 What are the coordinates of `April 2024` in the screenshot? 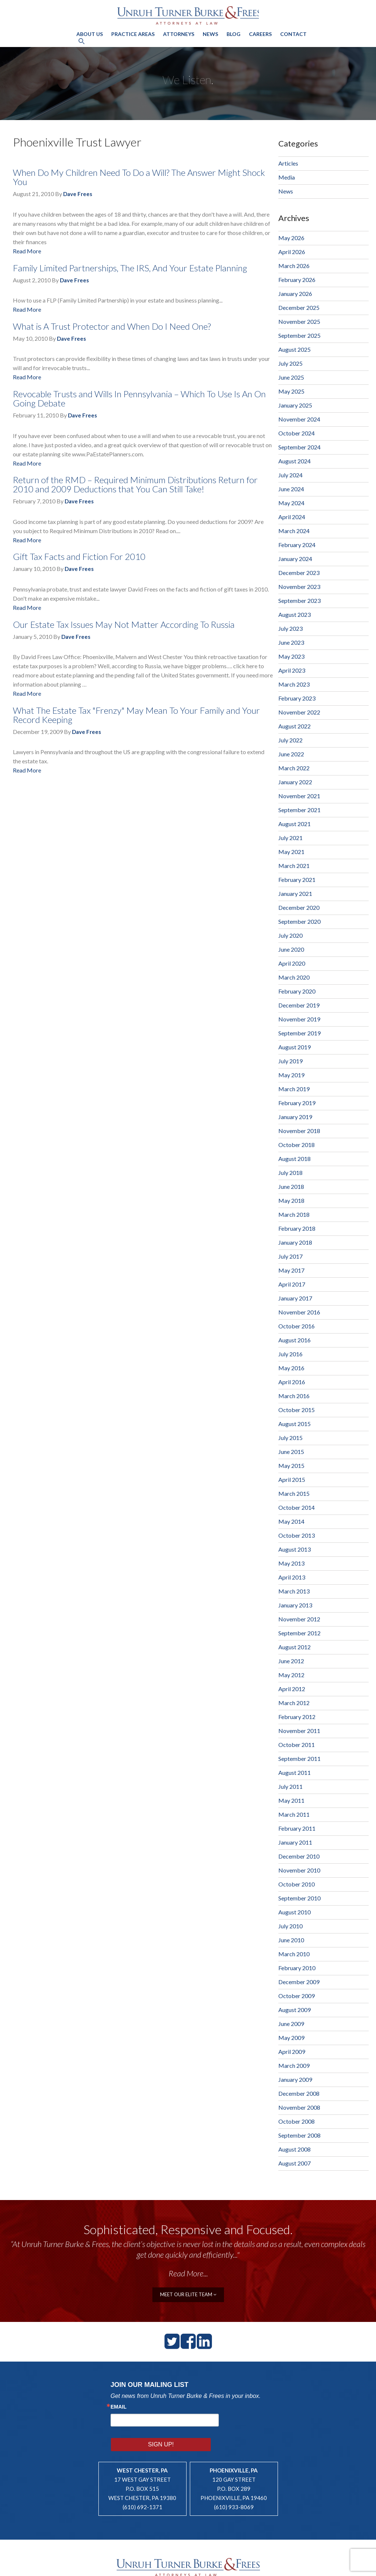 It's located at (291, 516).